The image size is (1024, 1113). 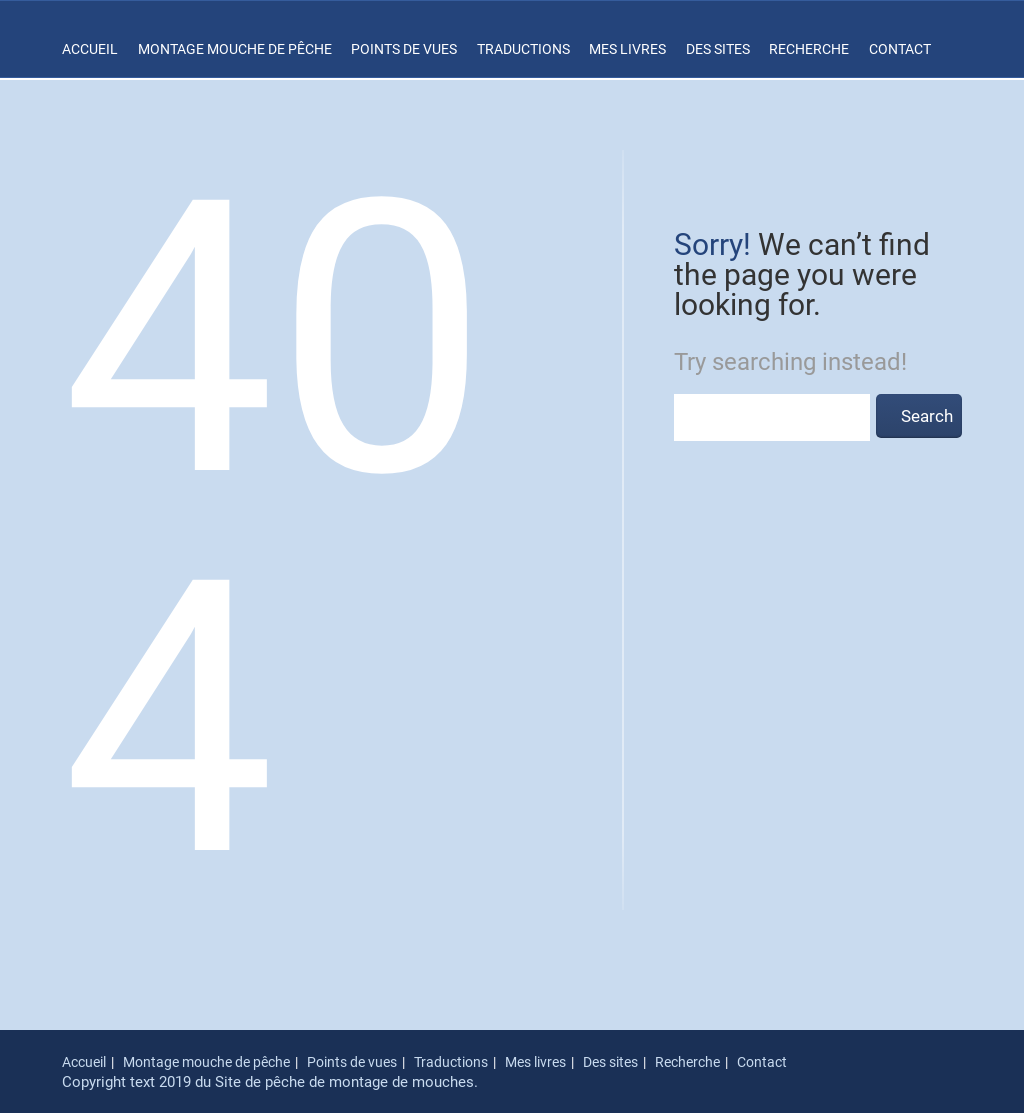 I want to click on Des sites, so click(x=718, y=49).